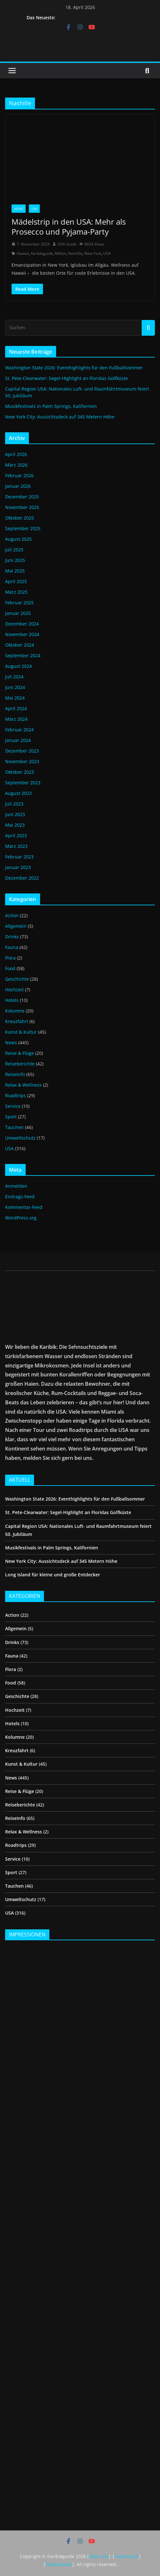 The height and width of the screenshot is (2576, 160). I want to click on Juni 2024, so click(15, 687).